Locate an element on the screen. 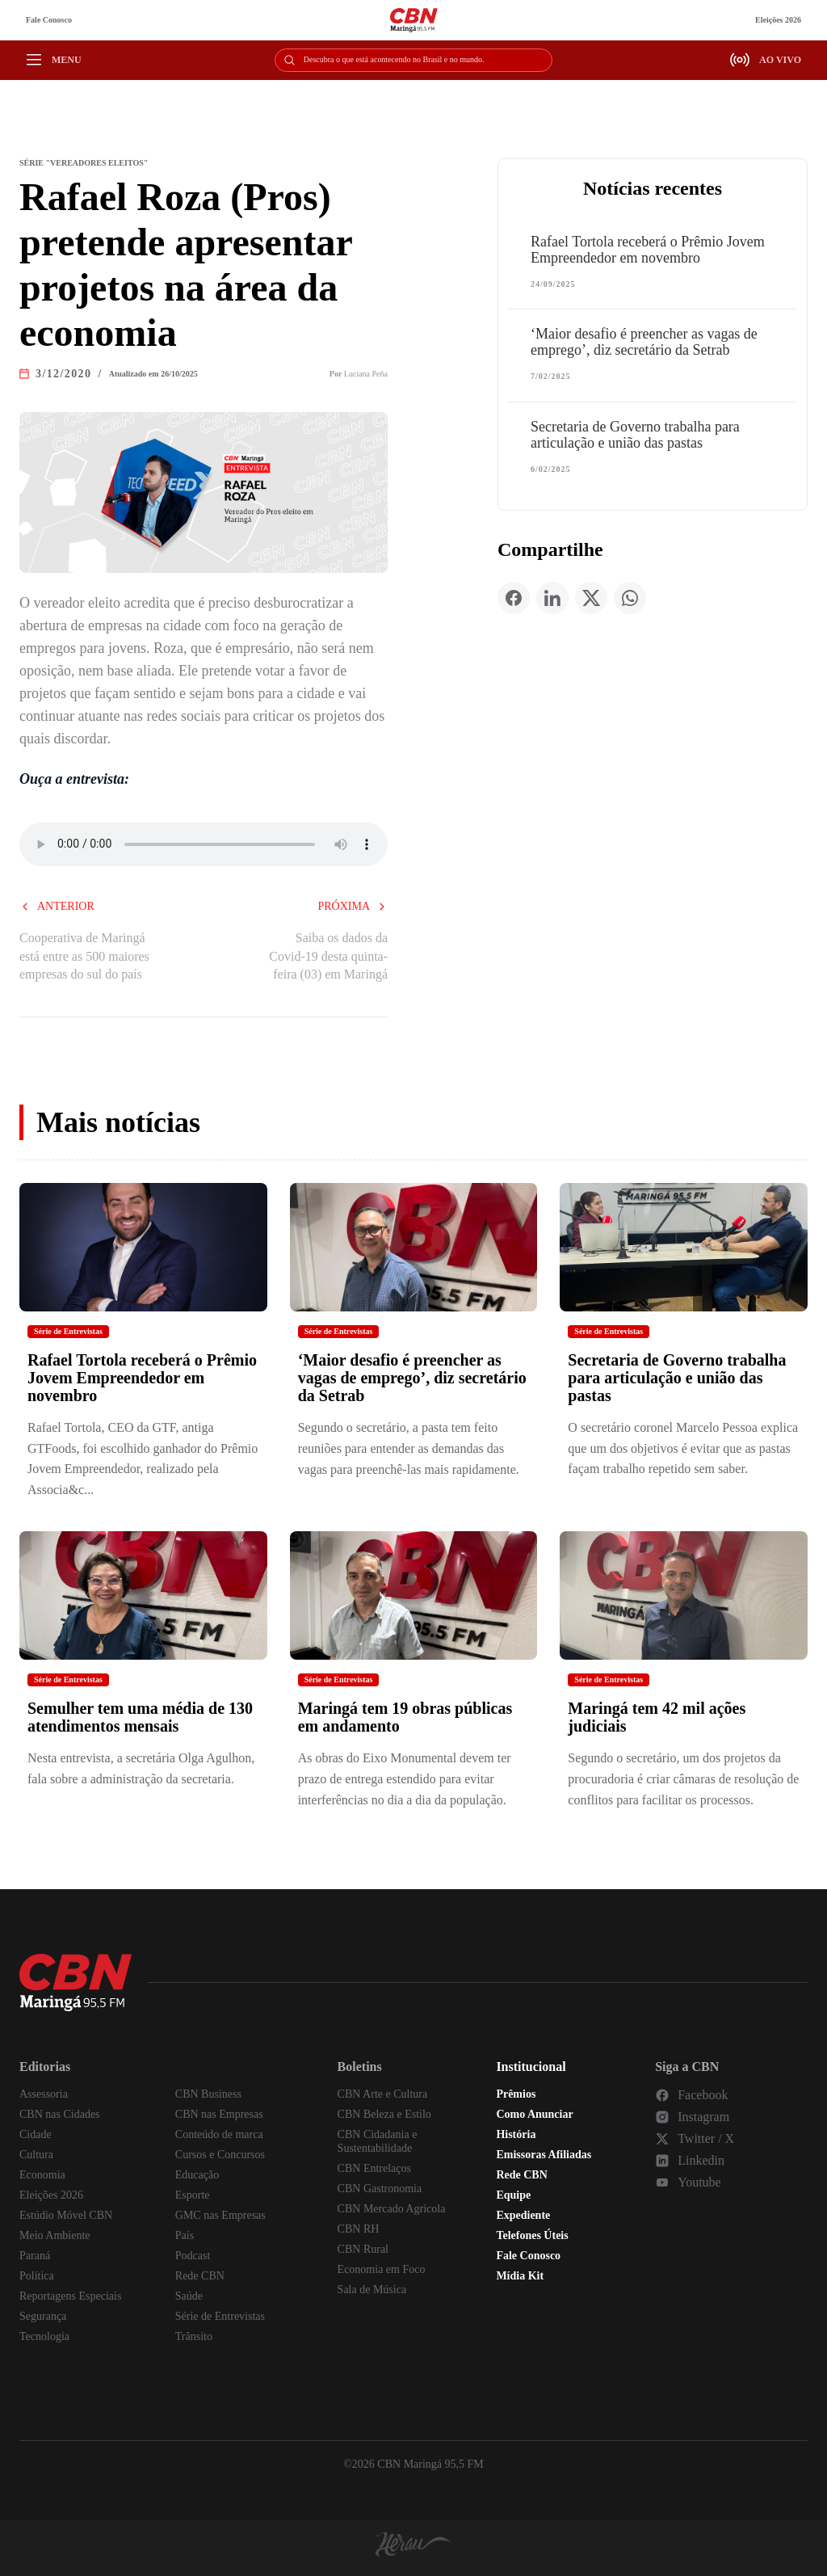 This screenshot has width=827, height=2576. CBN nas Cidades is located at coordinates (59, 2114).